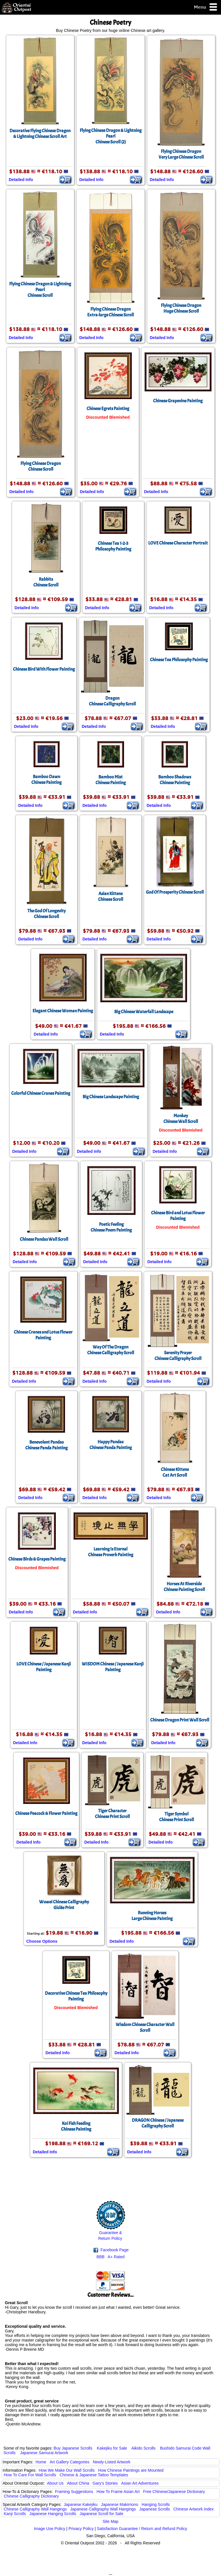  What do you see at coordinates (78, 2483) in the screenshot?
I see `About China` at bounding box center [78, 2483].